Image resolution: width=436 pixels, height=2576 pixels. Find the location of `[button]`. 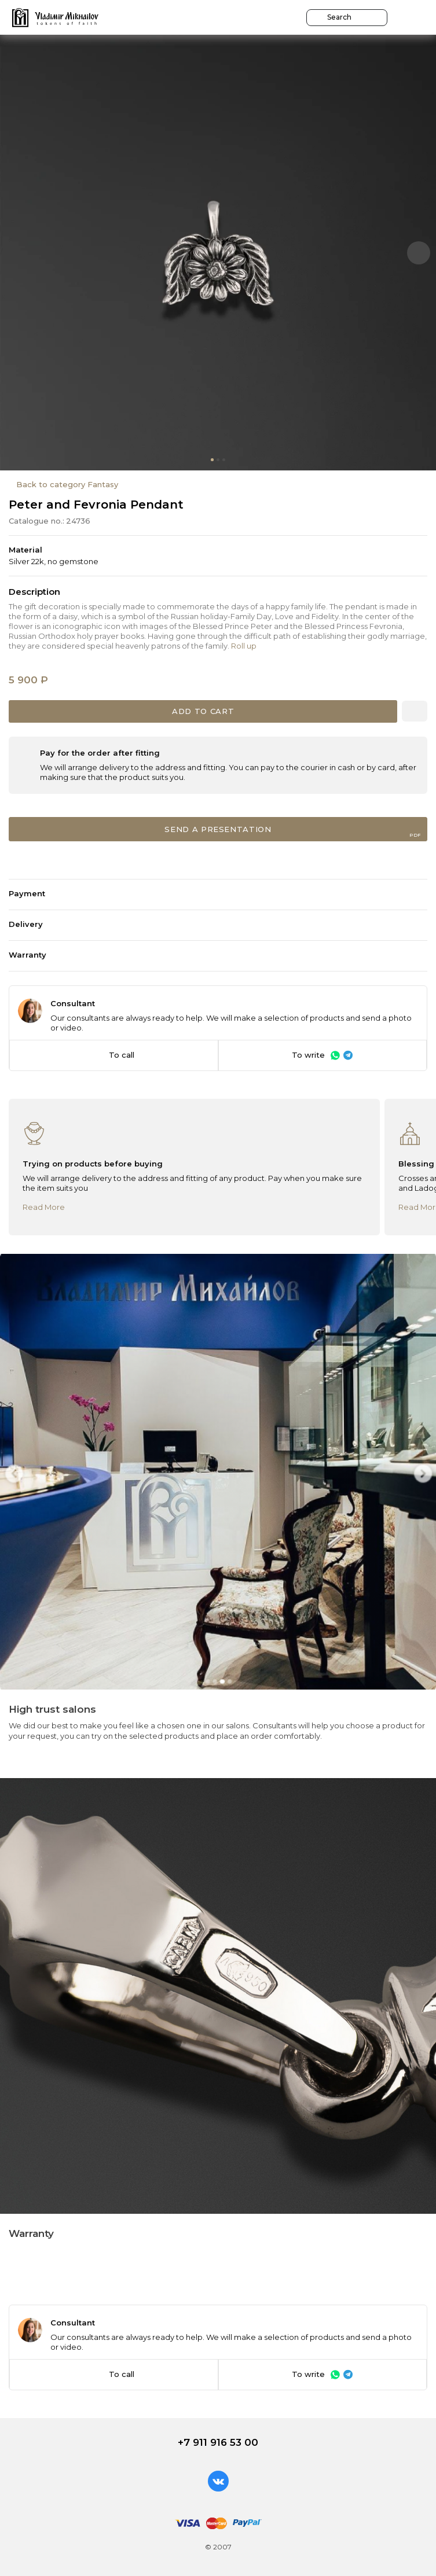

[button] is located at coordinates (418, 252).